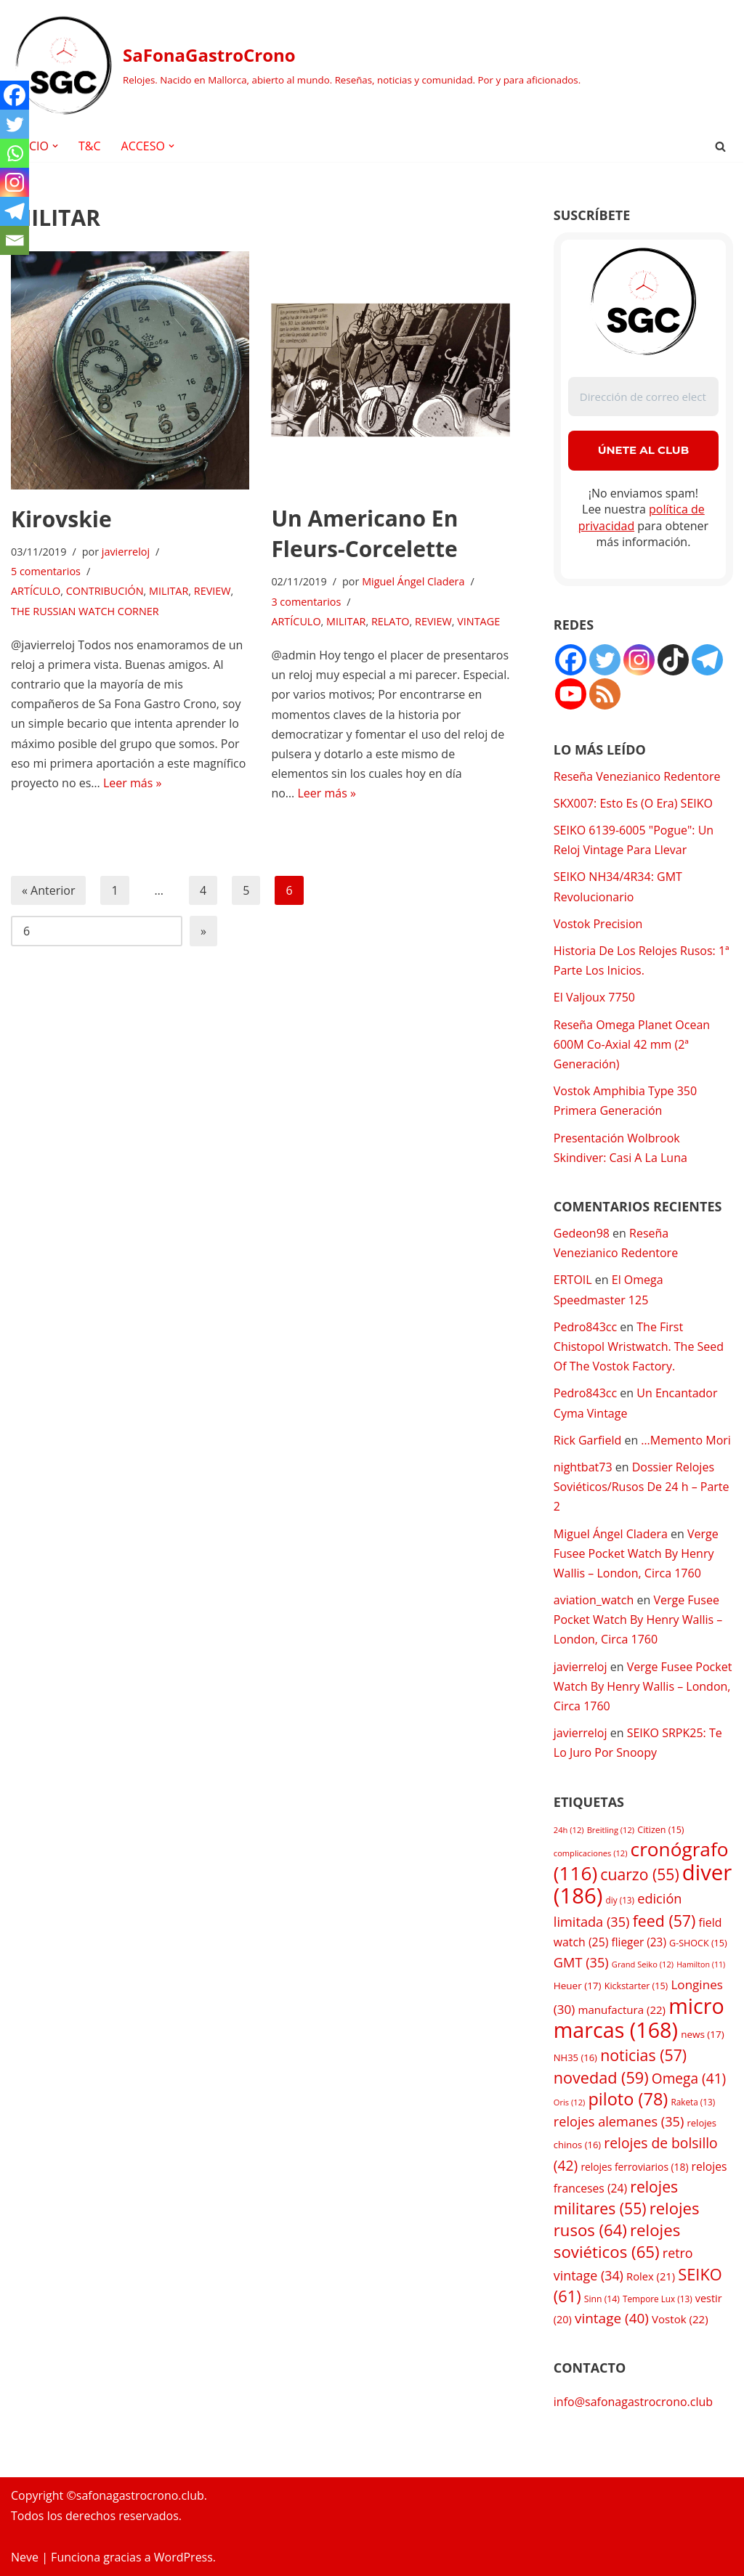  I want to click on Raketa [Raketa (13 elementos)], so click(693, 2102).